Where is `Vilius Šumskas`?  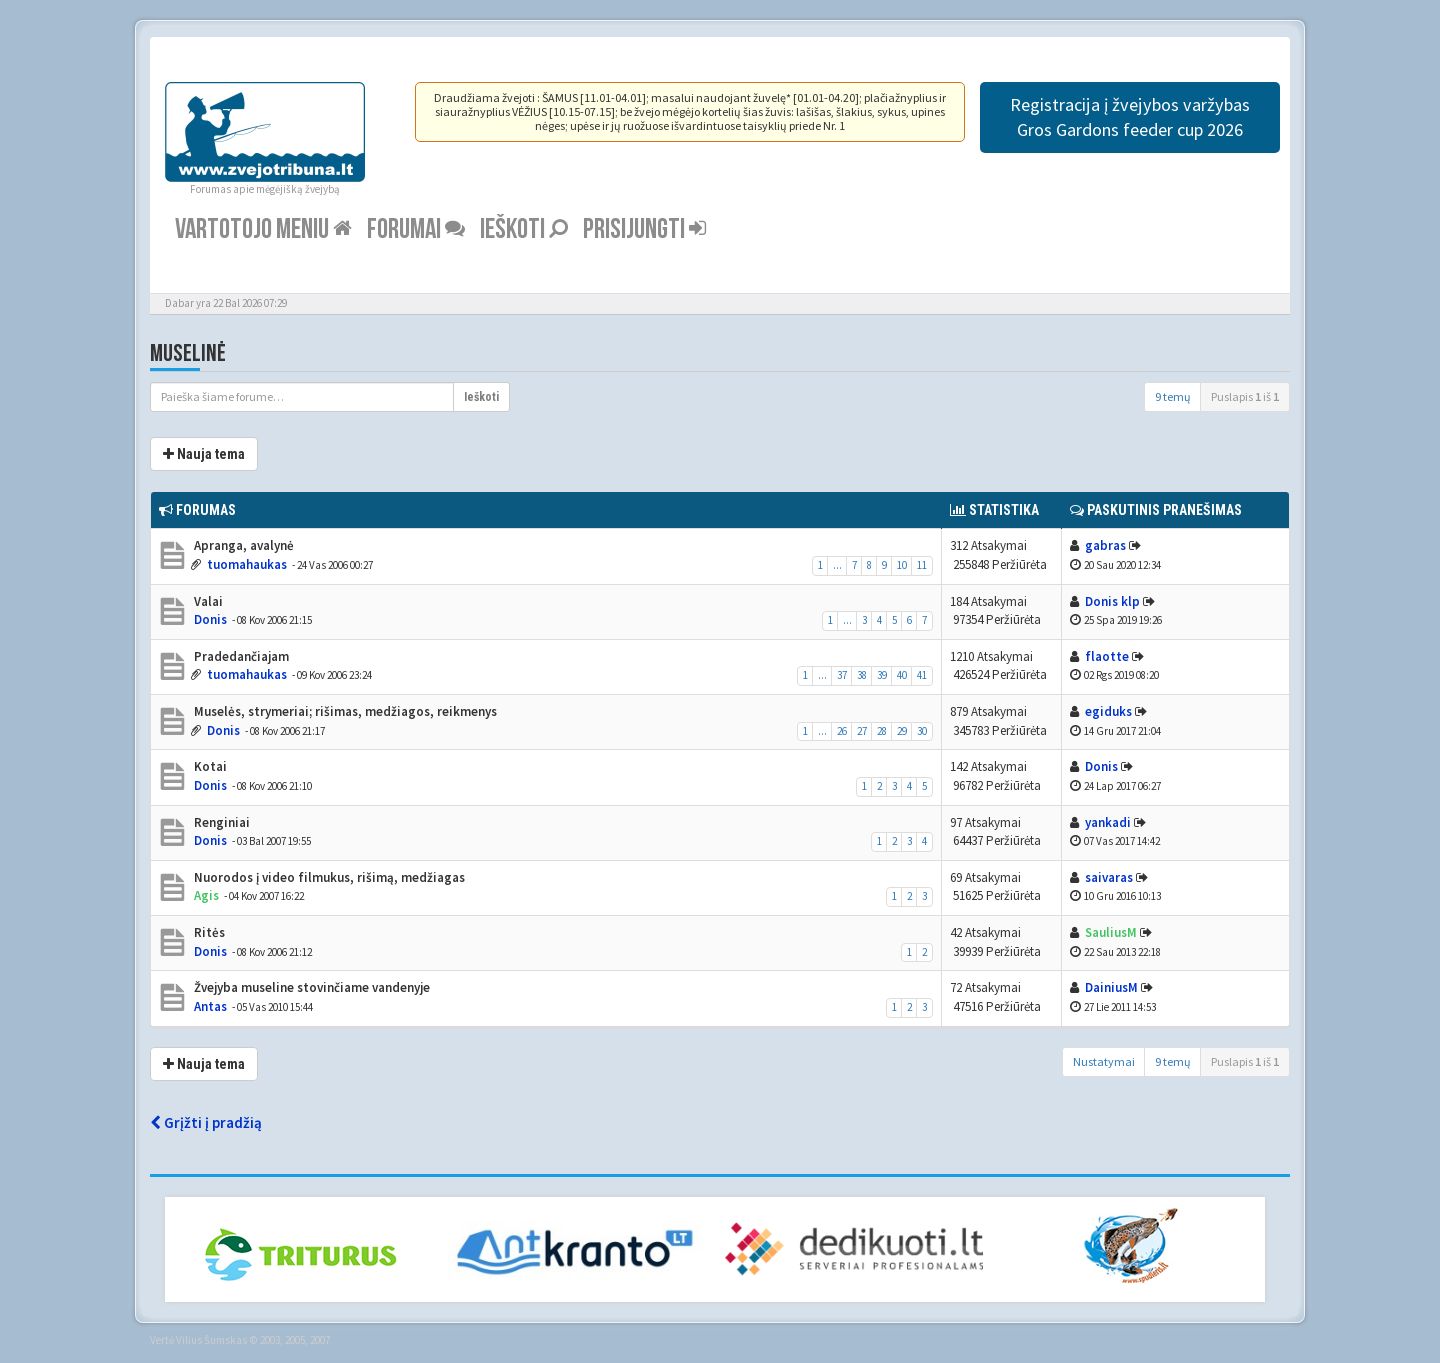
Vilius Šumskas is located at coordinates (211, 1340).